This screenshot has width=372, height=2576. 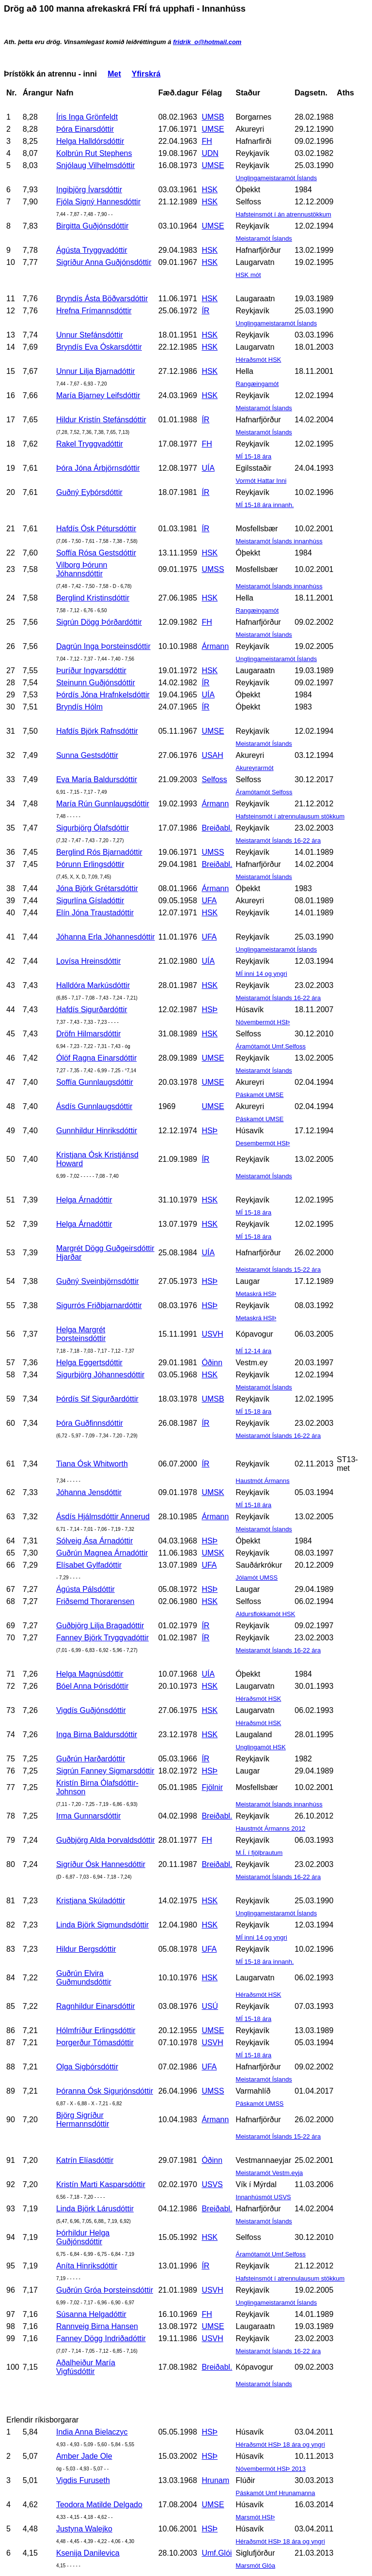 What do you see at coordinates (94, 311) in the screenshot?
I see `Hrefna Frímannsdóttir` at bounding box center [94, 311].